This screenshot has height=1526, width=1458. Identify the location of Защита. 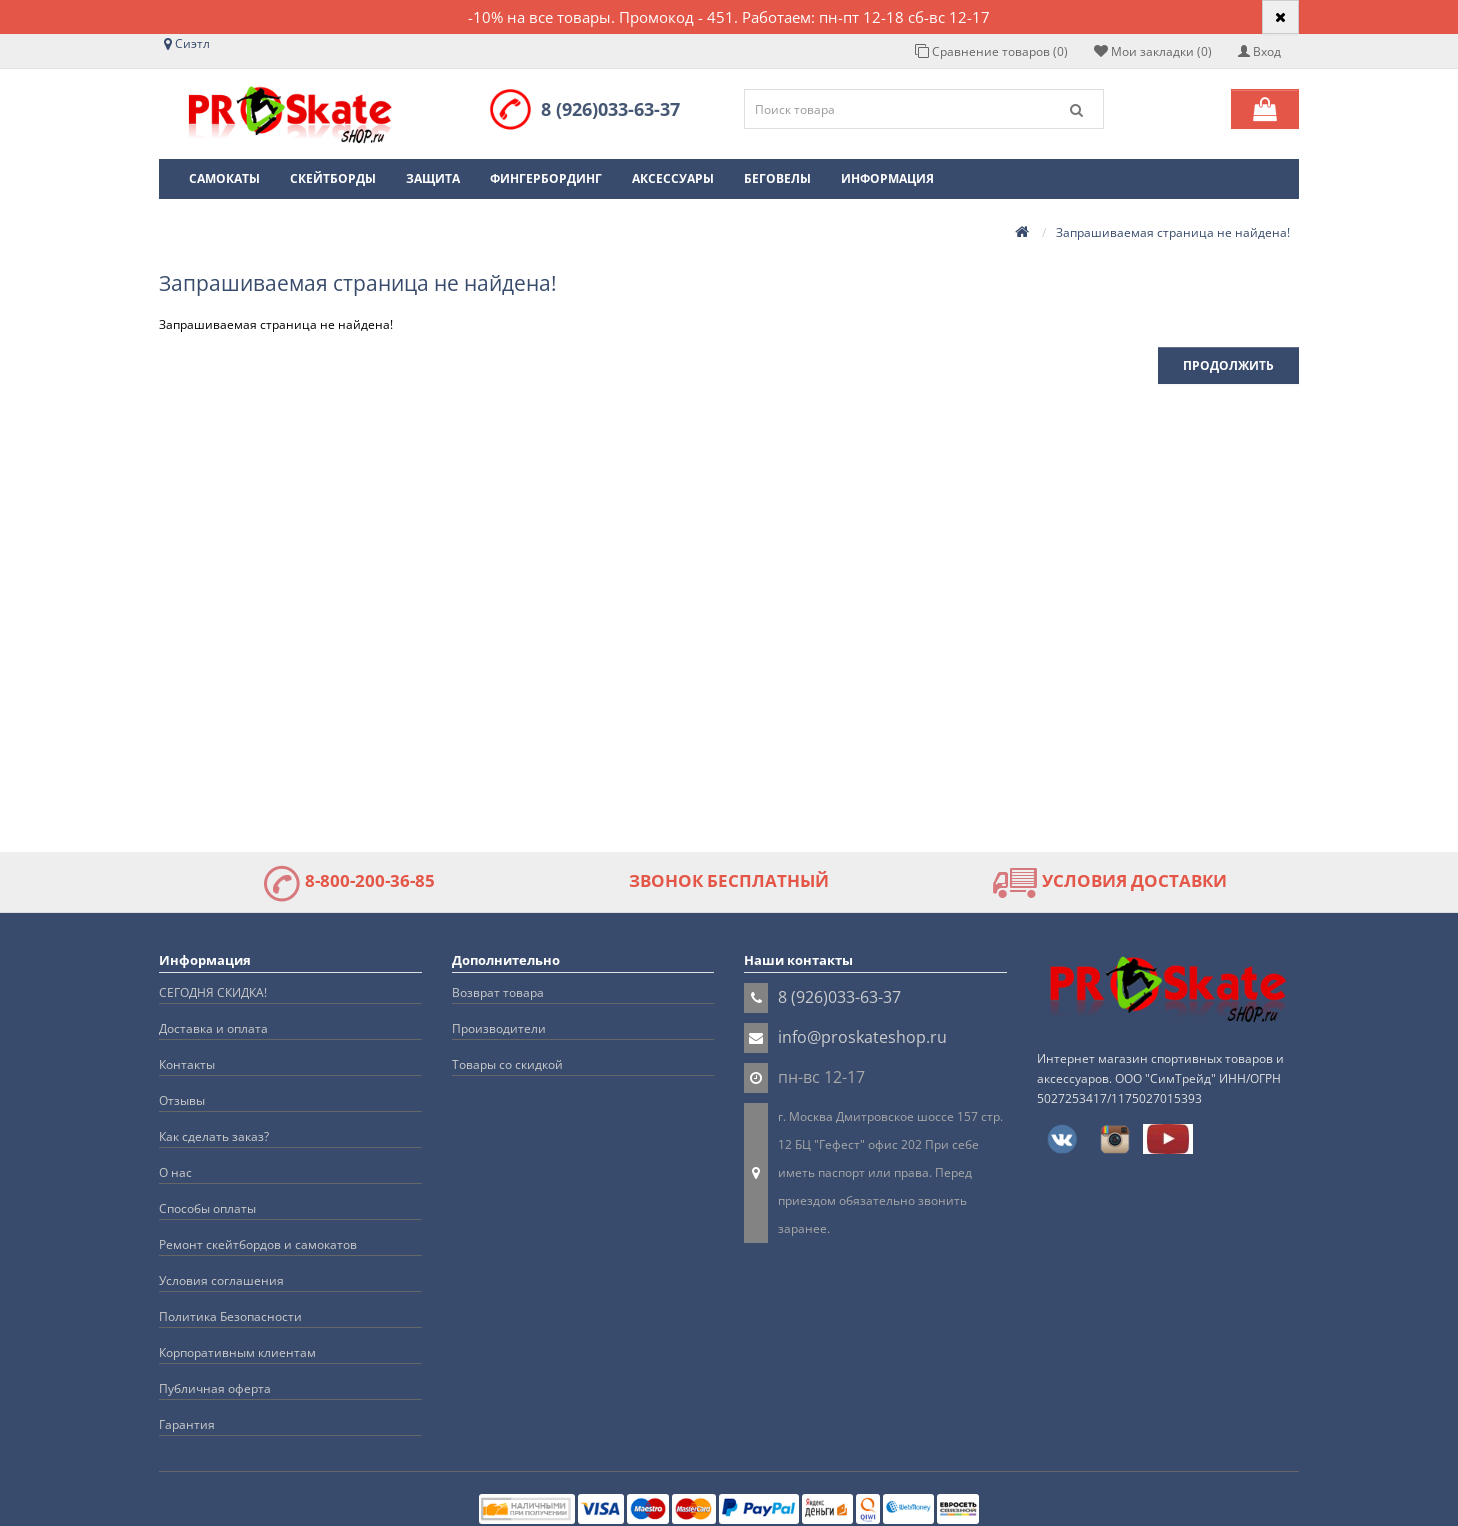
(433, 178).